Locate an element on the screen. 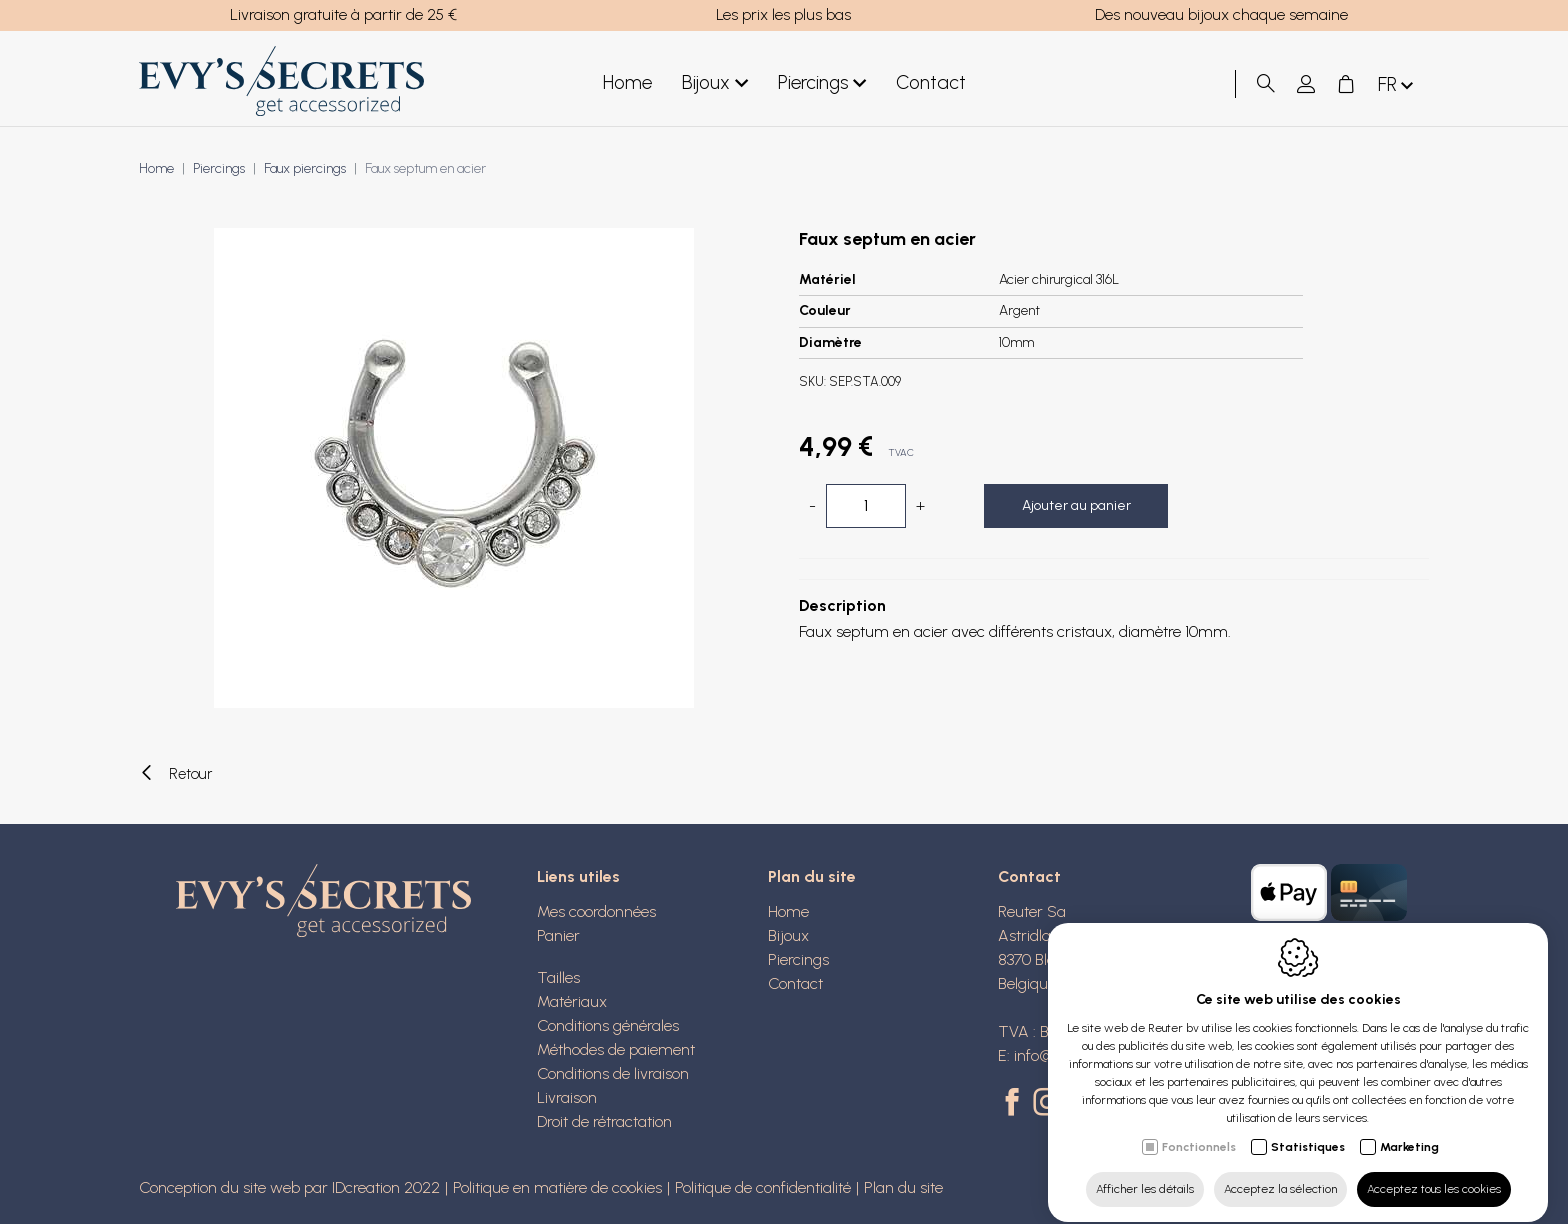  [Facebook link] is located at coordinates (1015, 1104).